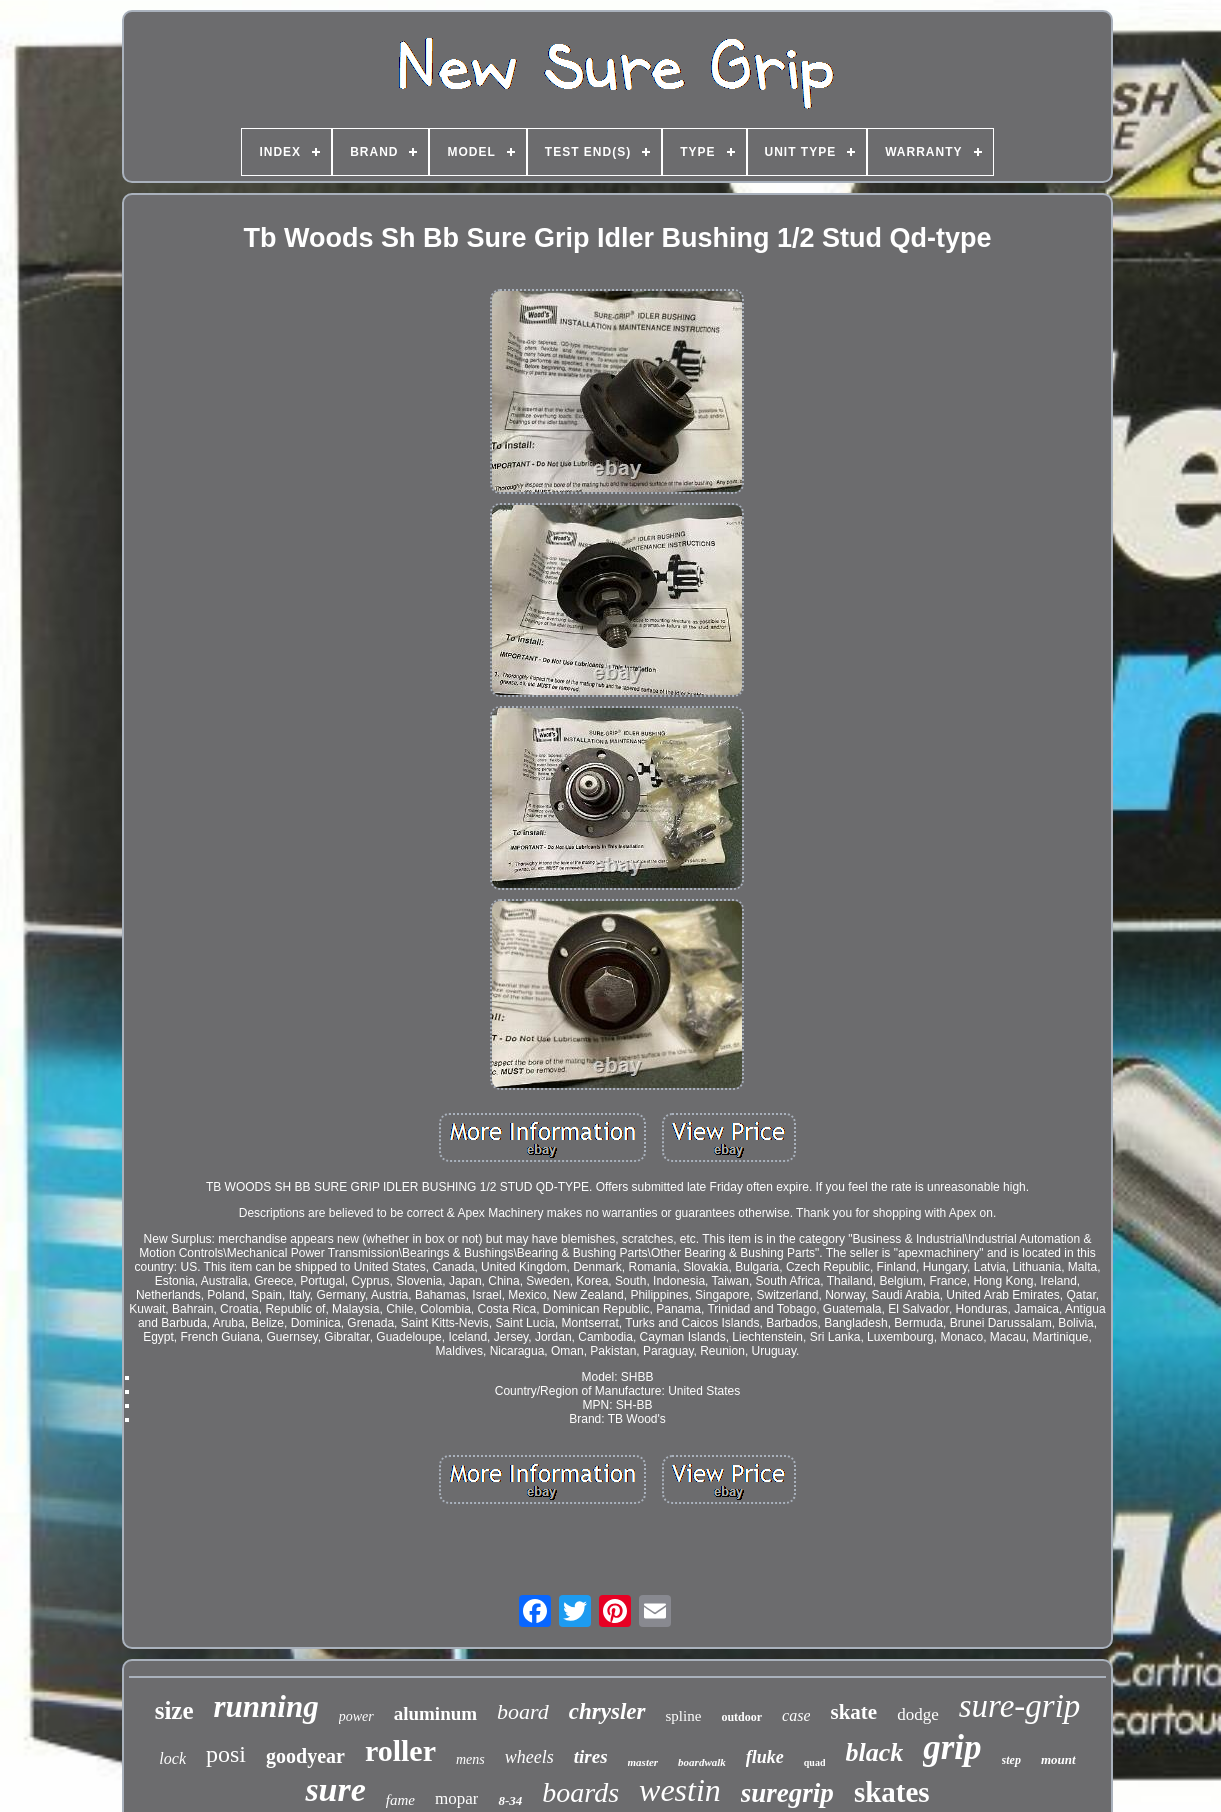  What do you see at coordinates (918, 1714) in the screenshot?
I see `dodge` at bounding box center [918, 1714].